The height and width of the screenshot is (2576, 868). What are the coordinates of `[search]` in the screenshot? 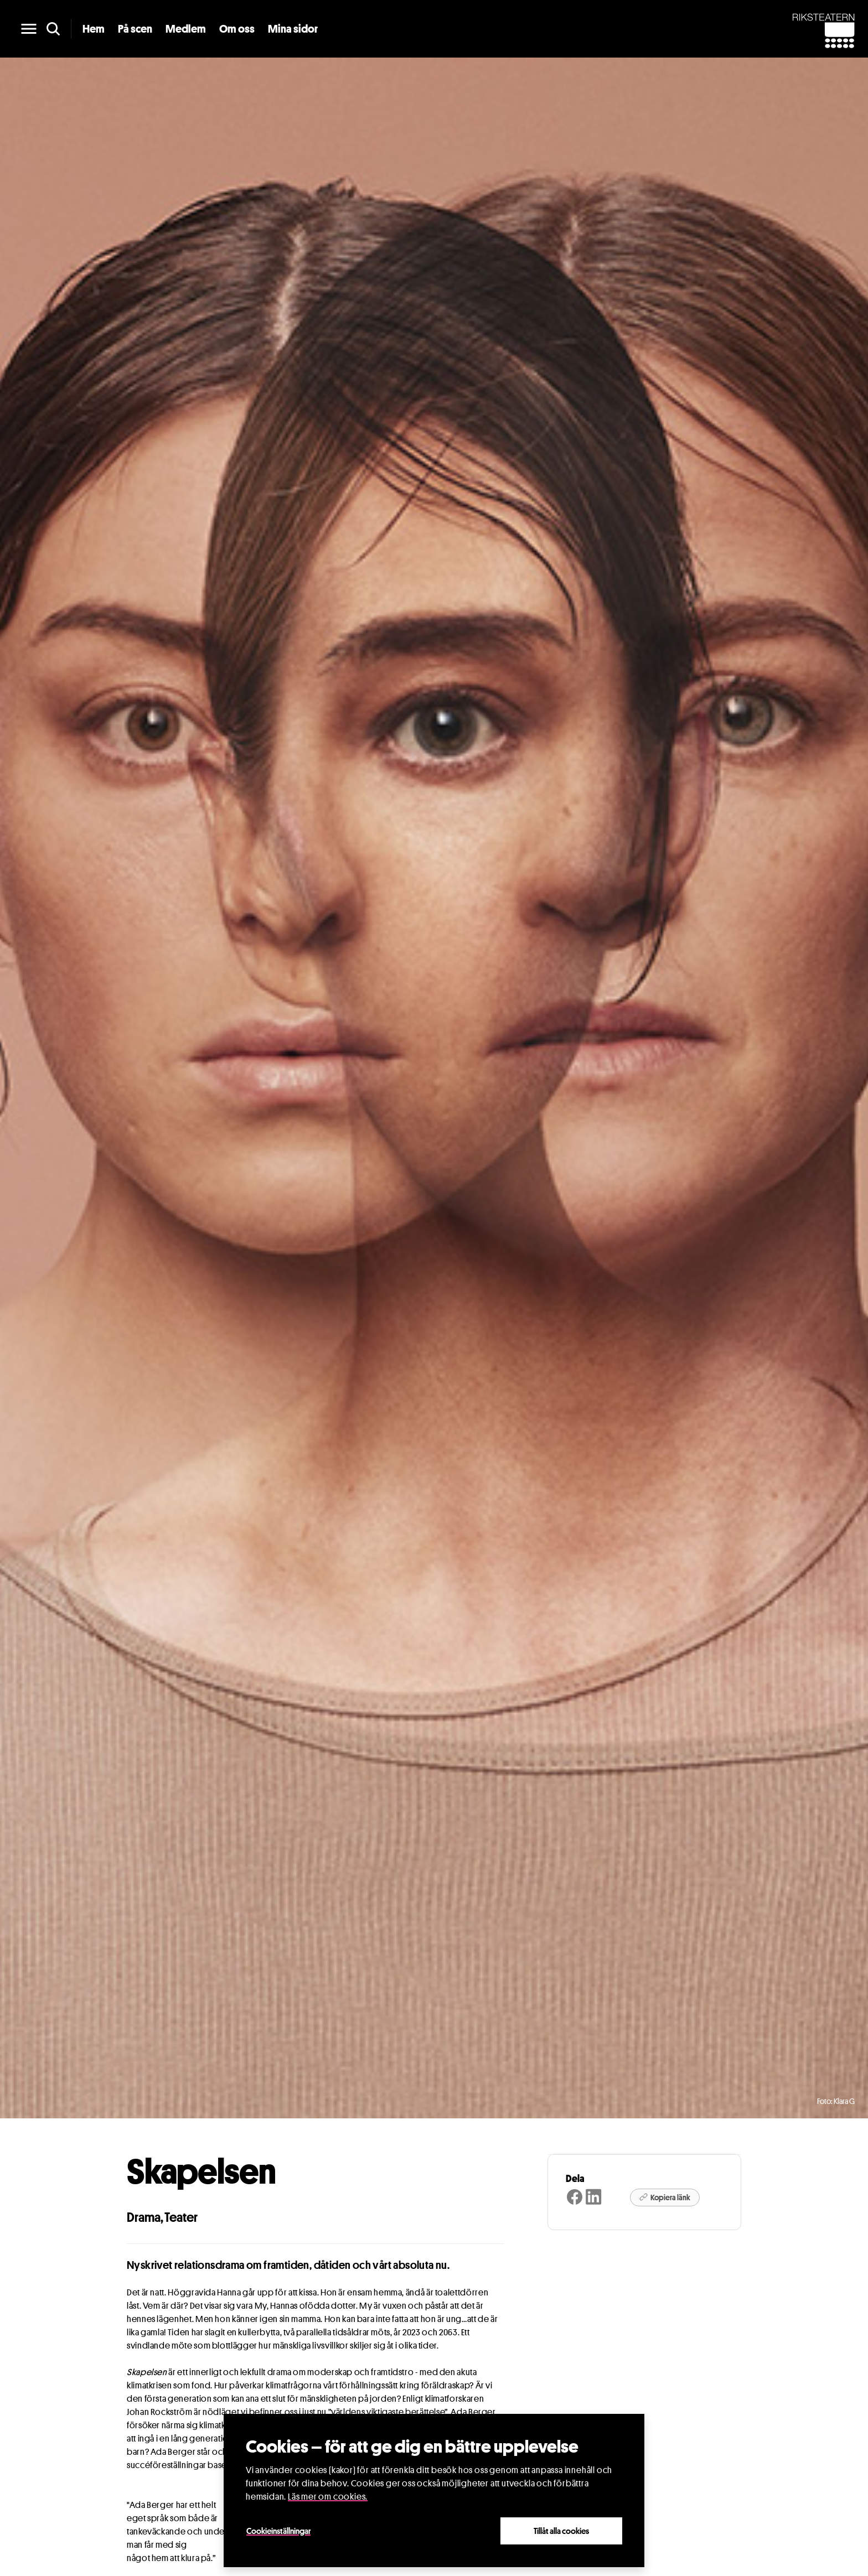 It's located at (53, 29).